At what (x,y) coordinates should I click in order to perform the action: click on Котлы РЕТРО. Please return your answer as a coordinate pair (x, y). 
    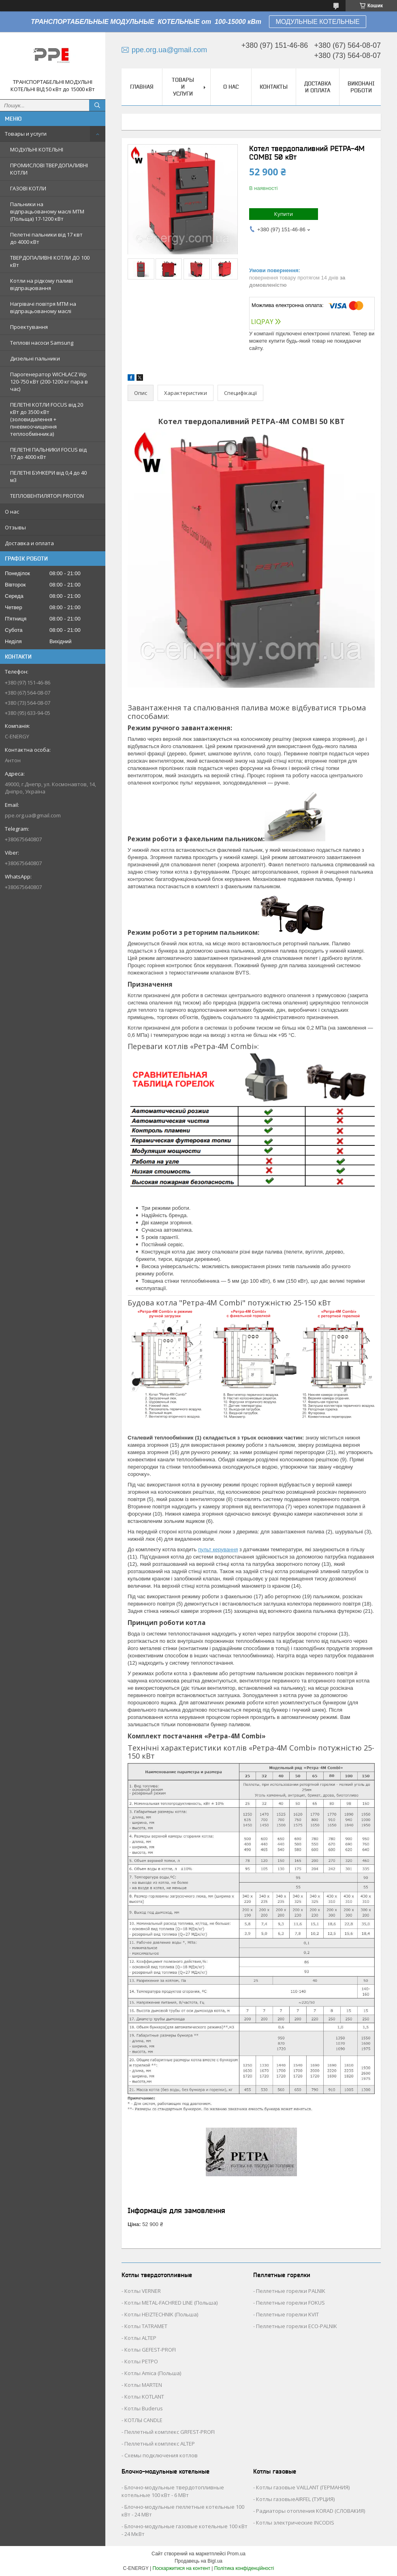
    Looking at the image, I should click on (141, 2361).